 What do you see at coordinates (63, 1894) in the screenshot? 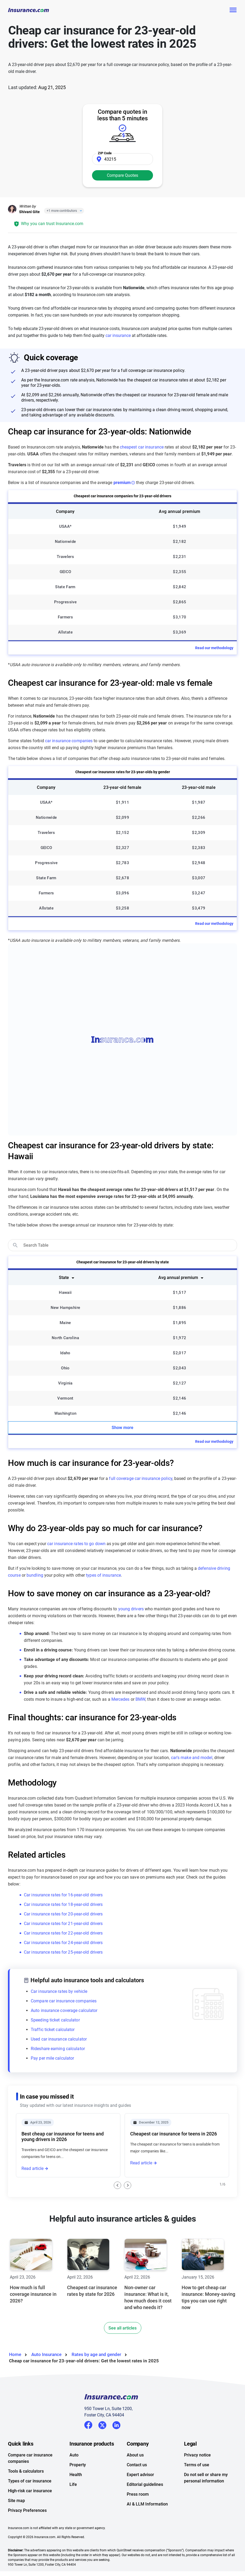
I see `Car insurance rates for 16-year-old drivers` at bounding box center [63, 1894].